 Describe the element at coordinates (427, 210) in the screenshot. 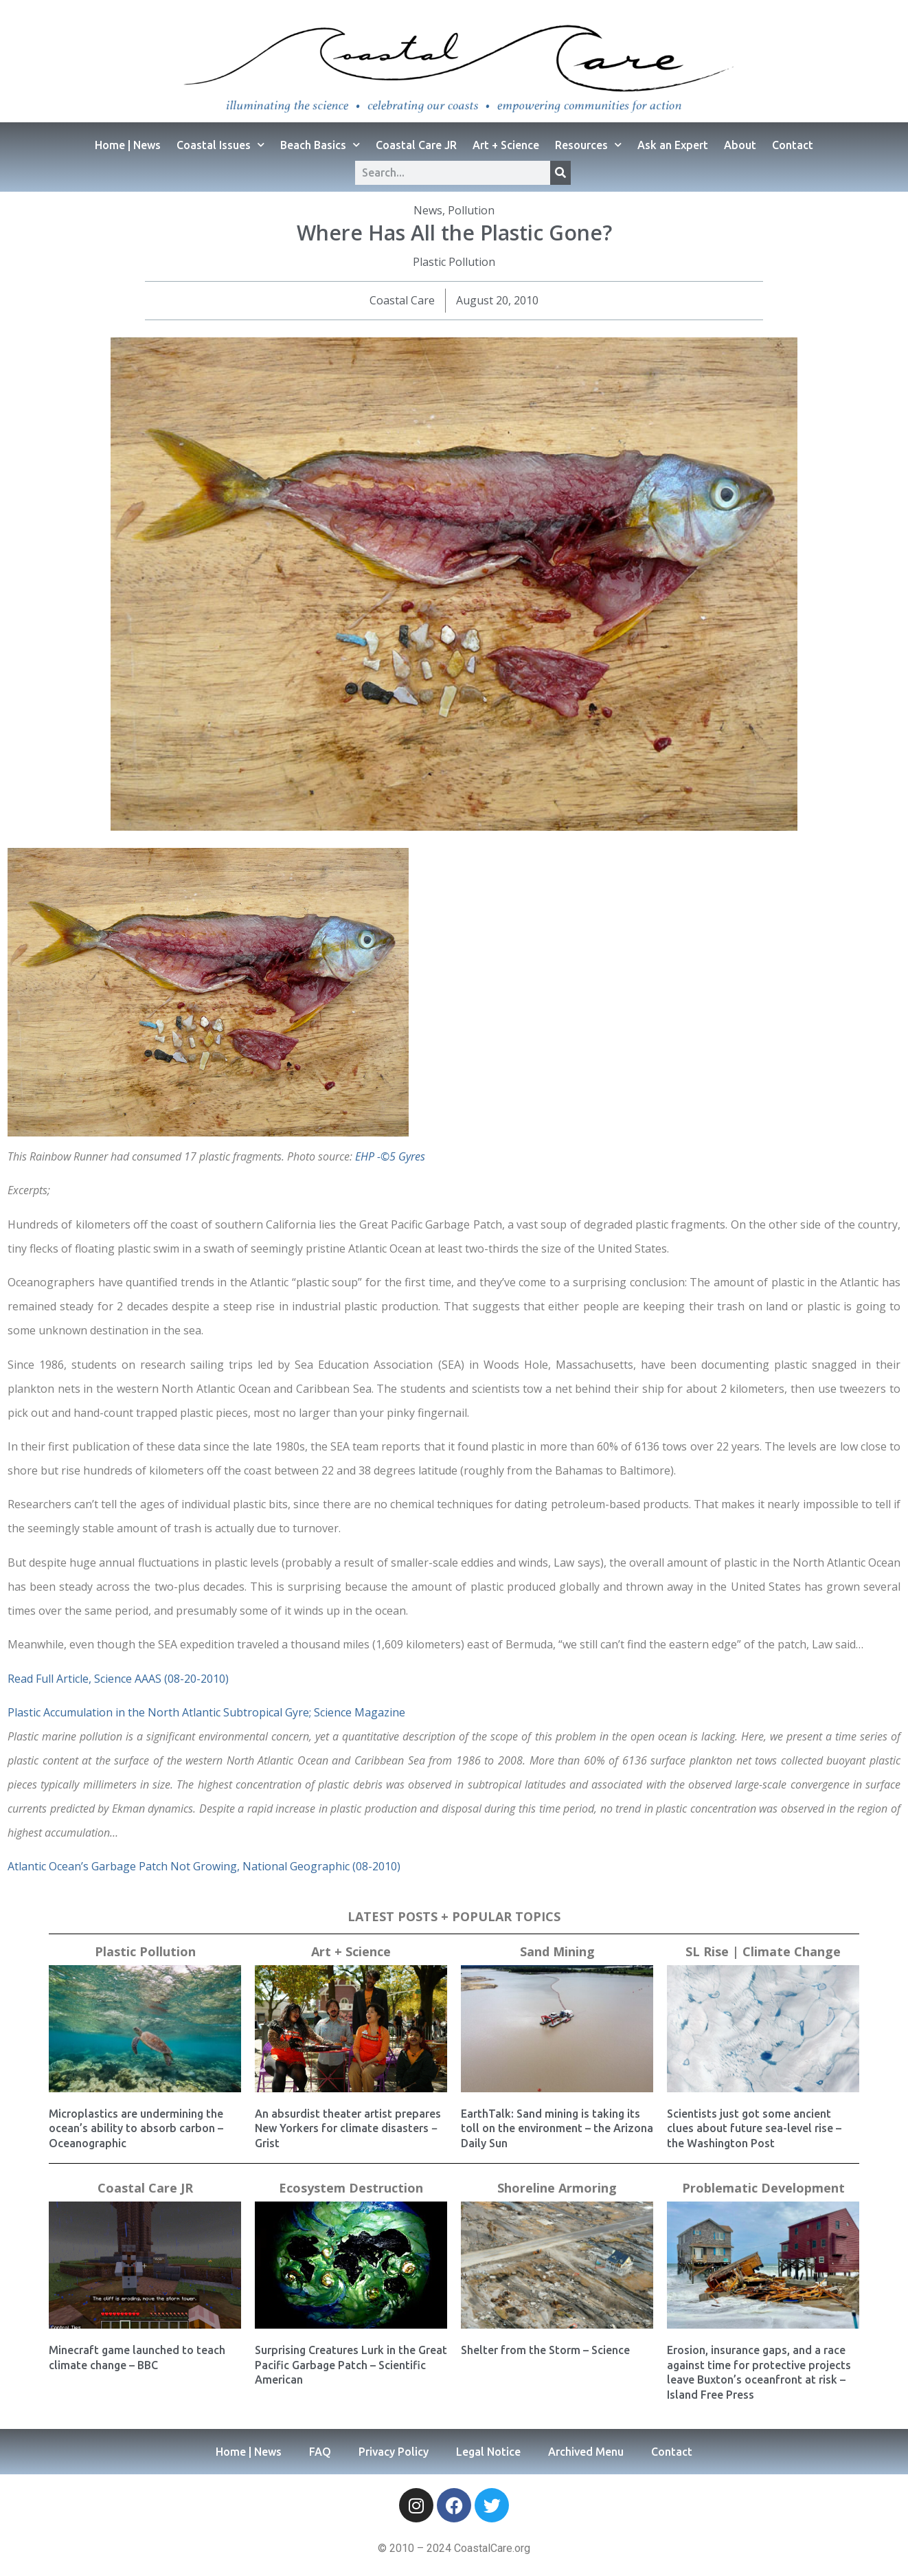

I see `News` at that location.